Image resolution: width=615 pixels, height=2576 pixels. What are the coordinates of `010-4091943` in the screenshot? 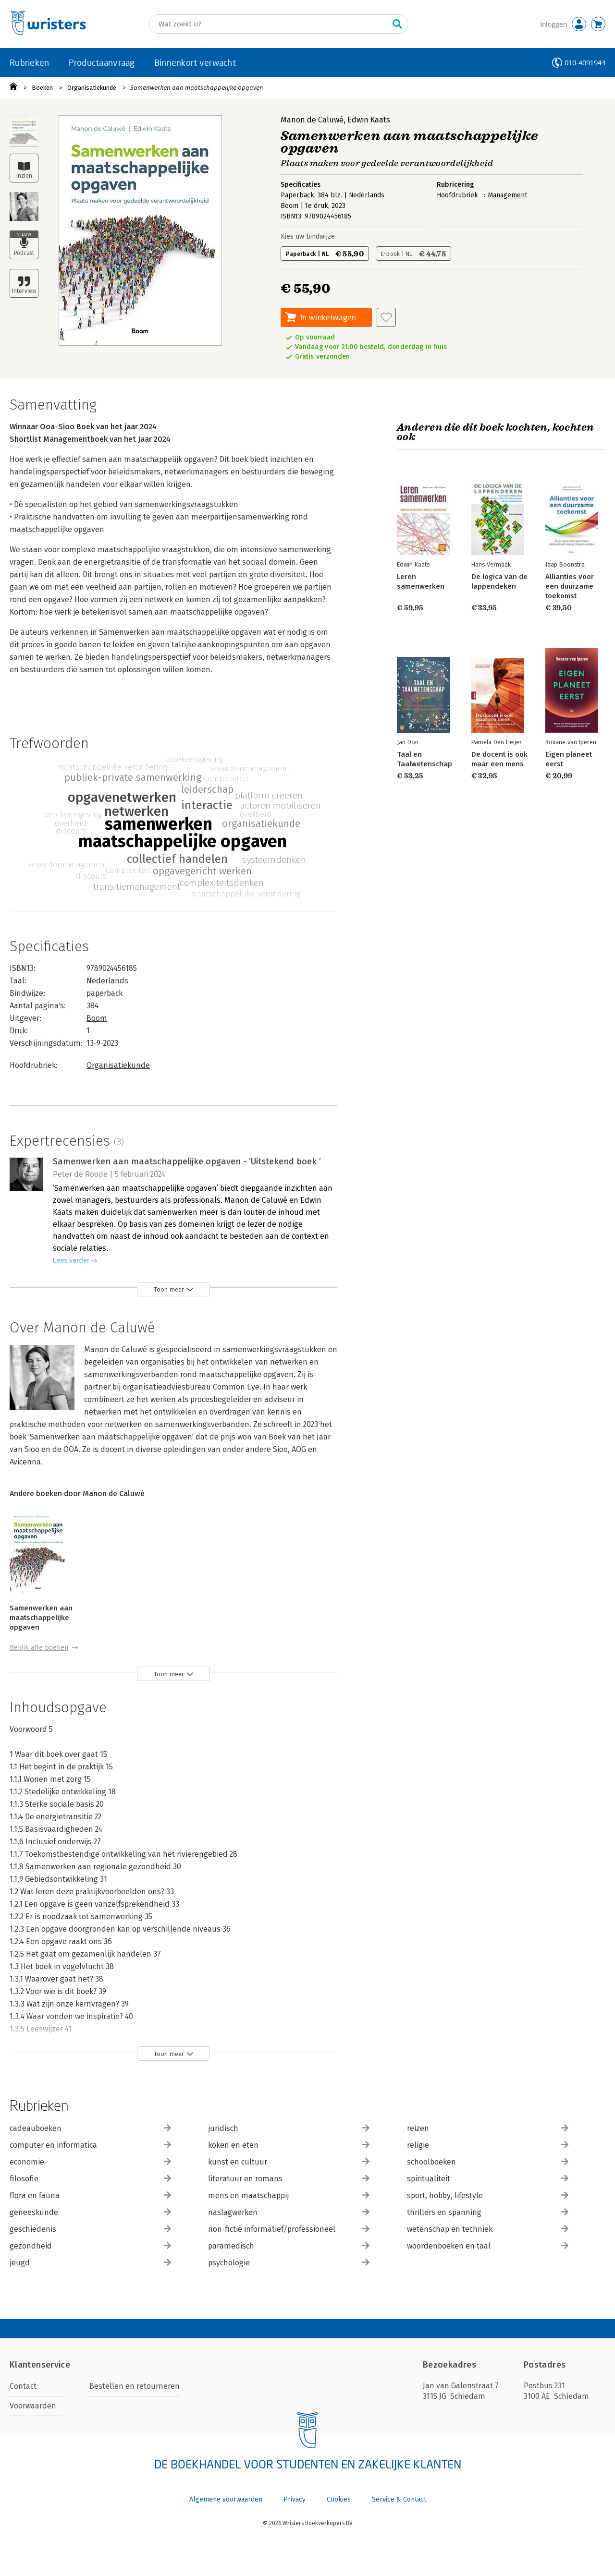 It's located at (585, 63).